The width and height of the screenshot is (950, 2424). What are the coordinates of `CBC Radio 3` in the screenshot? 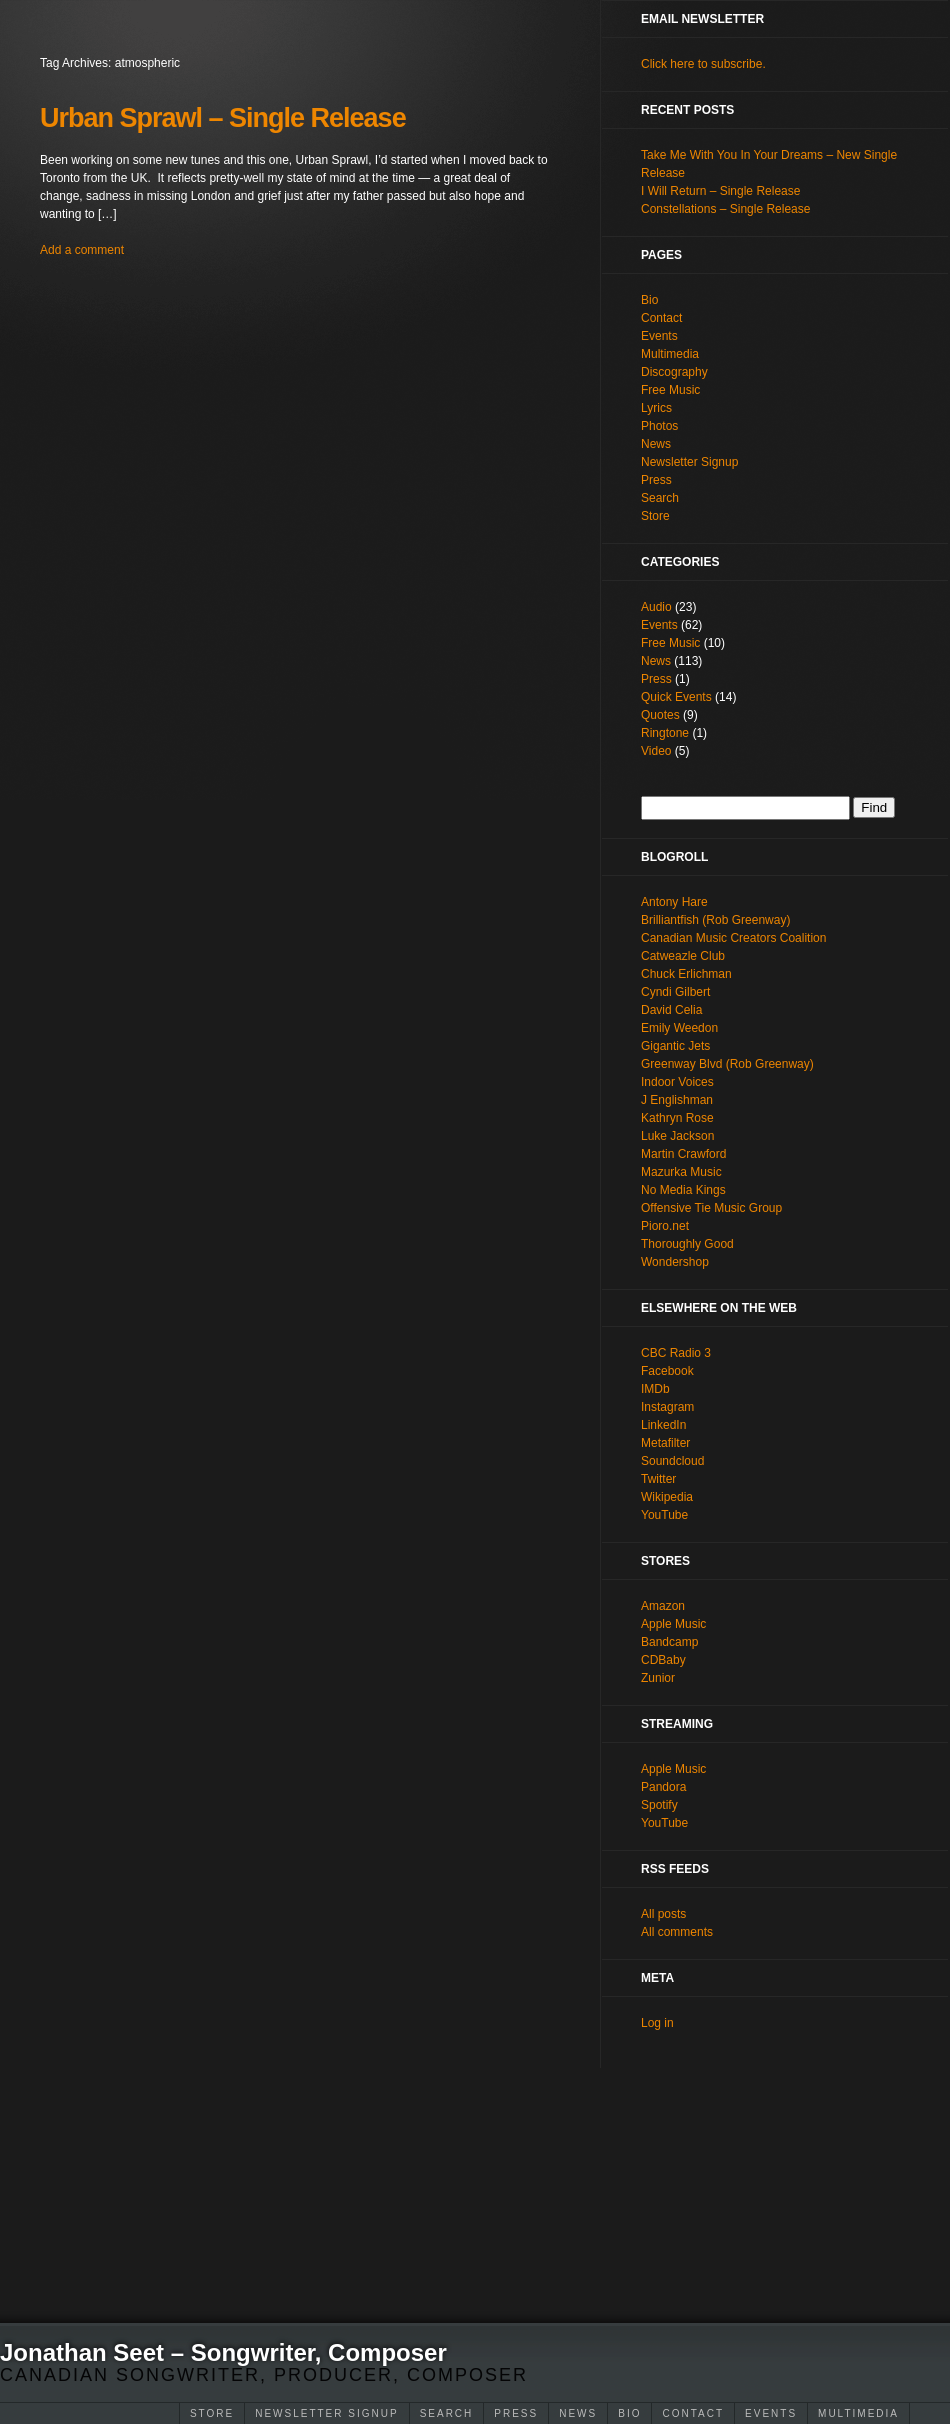 It's located at (676, 1353).